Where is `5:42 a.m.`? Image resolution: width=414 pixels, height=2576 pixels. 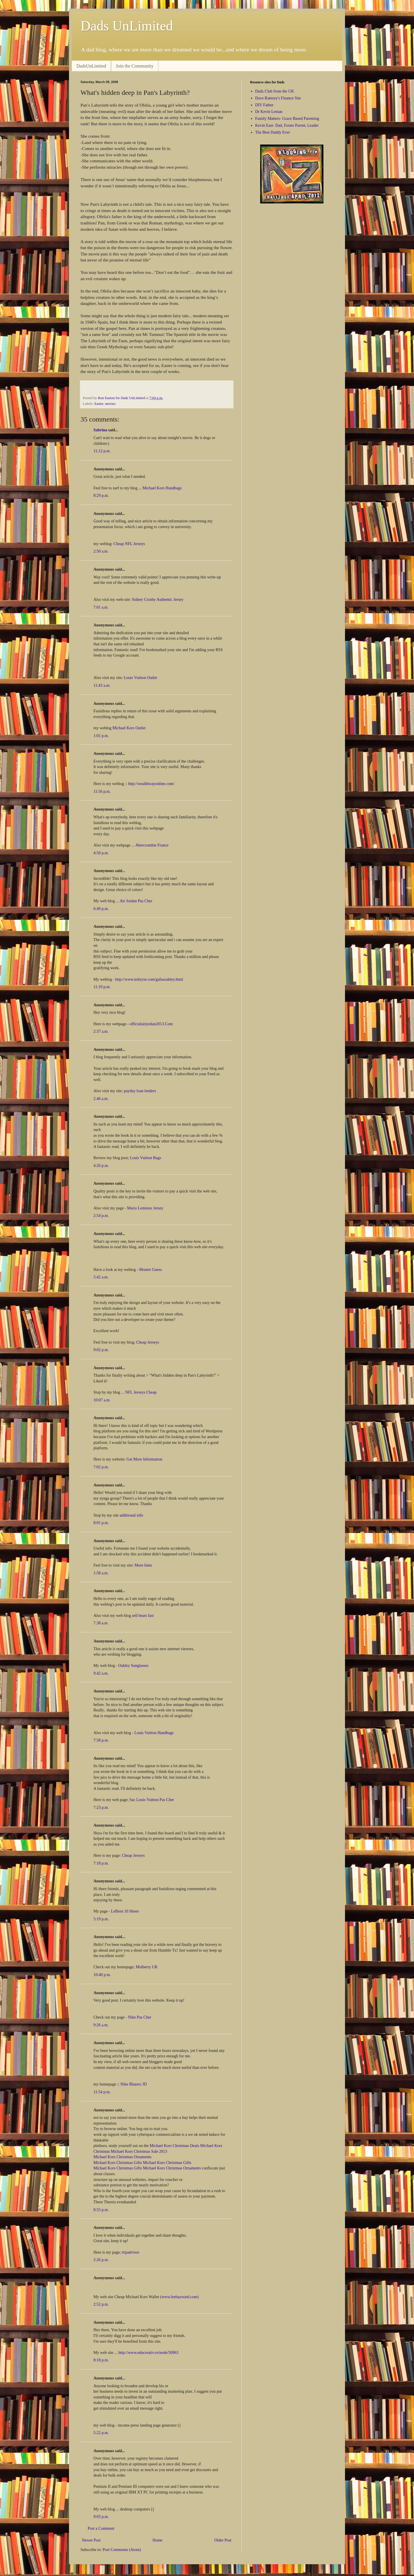
5:42 a.m. is located at coordinates (101, 1277).